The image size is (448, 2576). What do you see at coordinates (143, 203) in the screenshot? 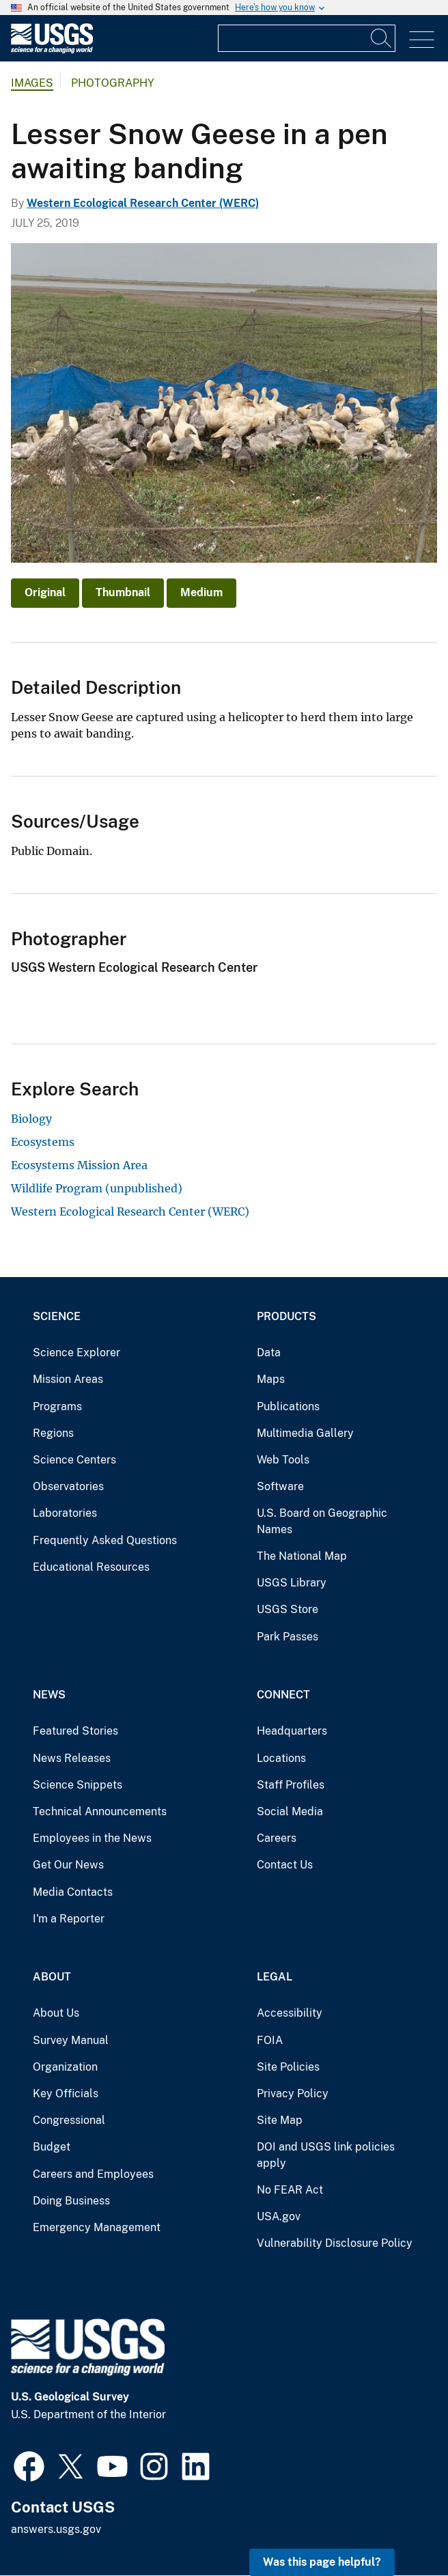
I see `Western Ecological Research Center (WERC)` at bounding box center [143, 203].